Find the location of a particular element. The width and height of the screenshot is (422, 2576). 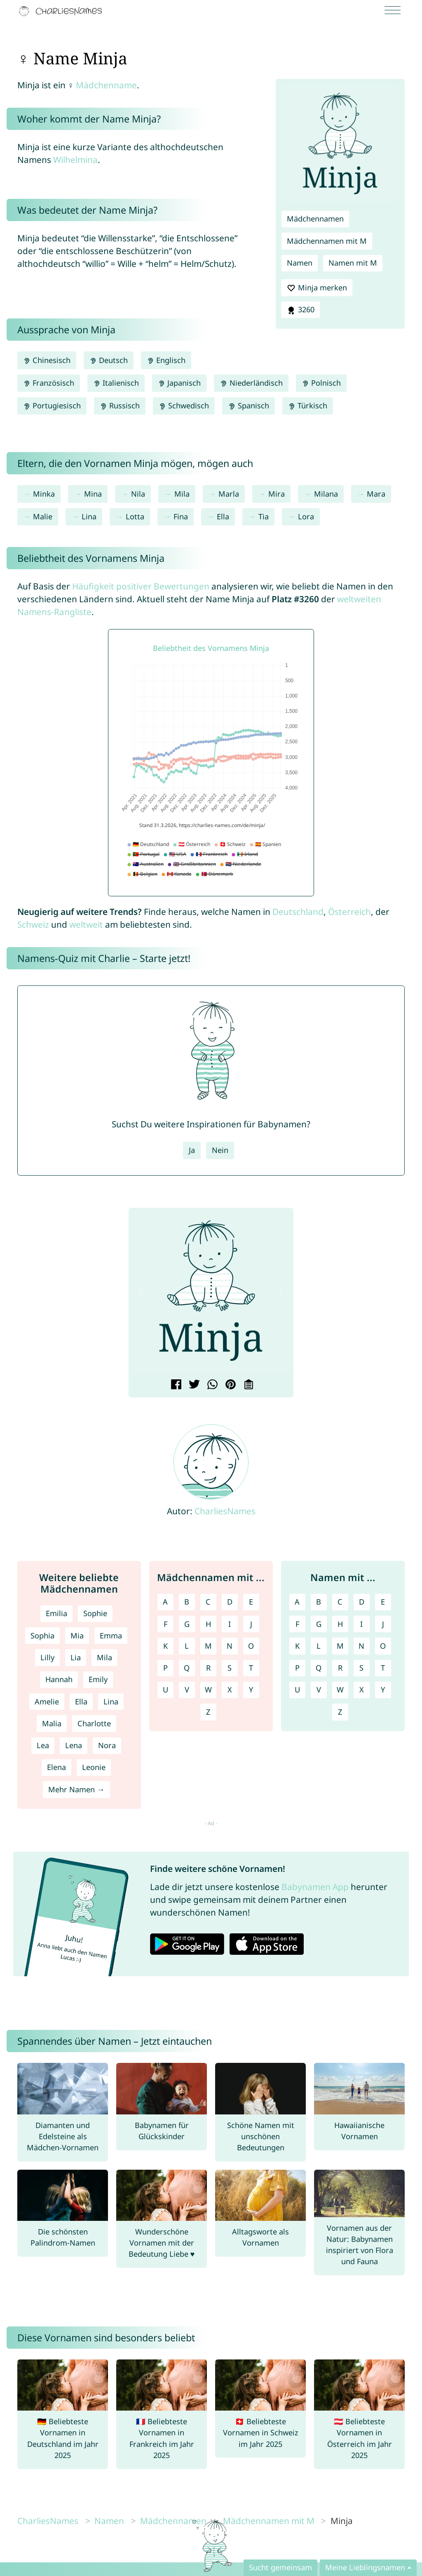

Y [Namen mit Y] is located at coordinates (383, 1690).